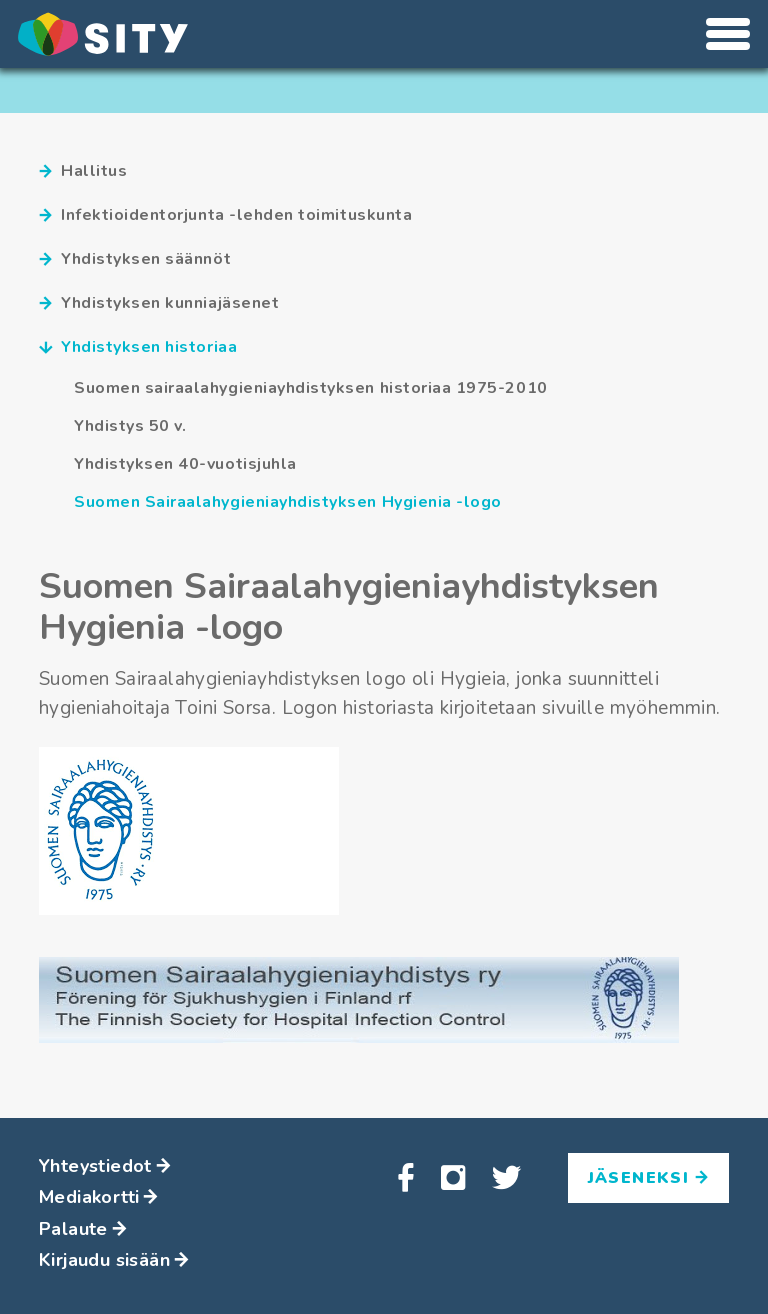 The image size is (768, 1314). What do you see at coordinates (105, 1166) in the screenshot?
I see `Yhteystiedot` at bounding box center [105, 1166].